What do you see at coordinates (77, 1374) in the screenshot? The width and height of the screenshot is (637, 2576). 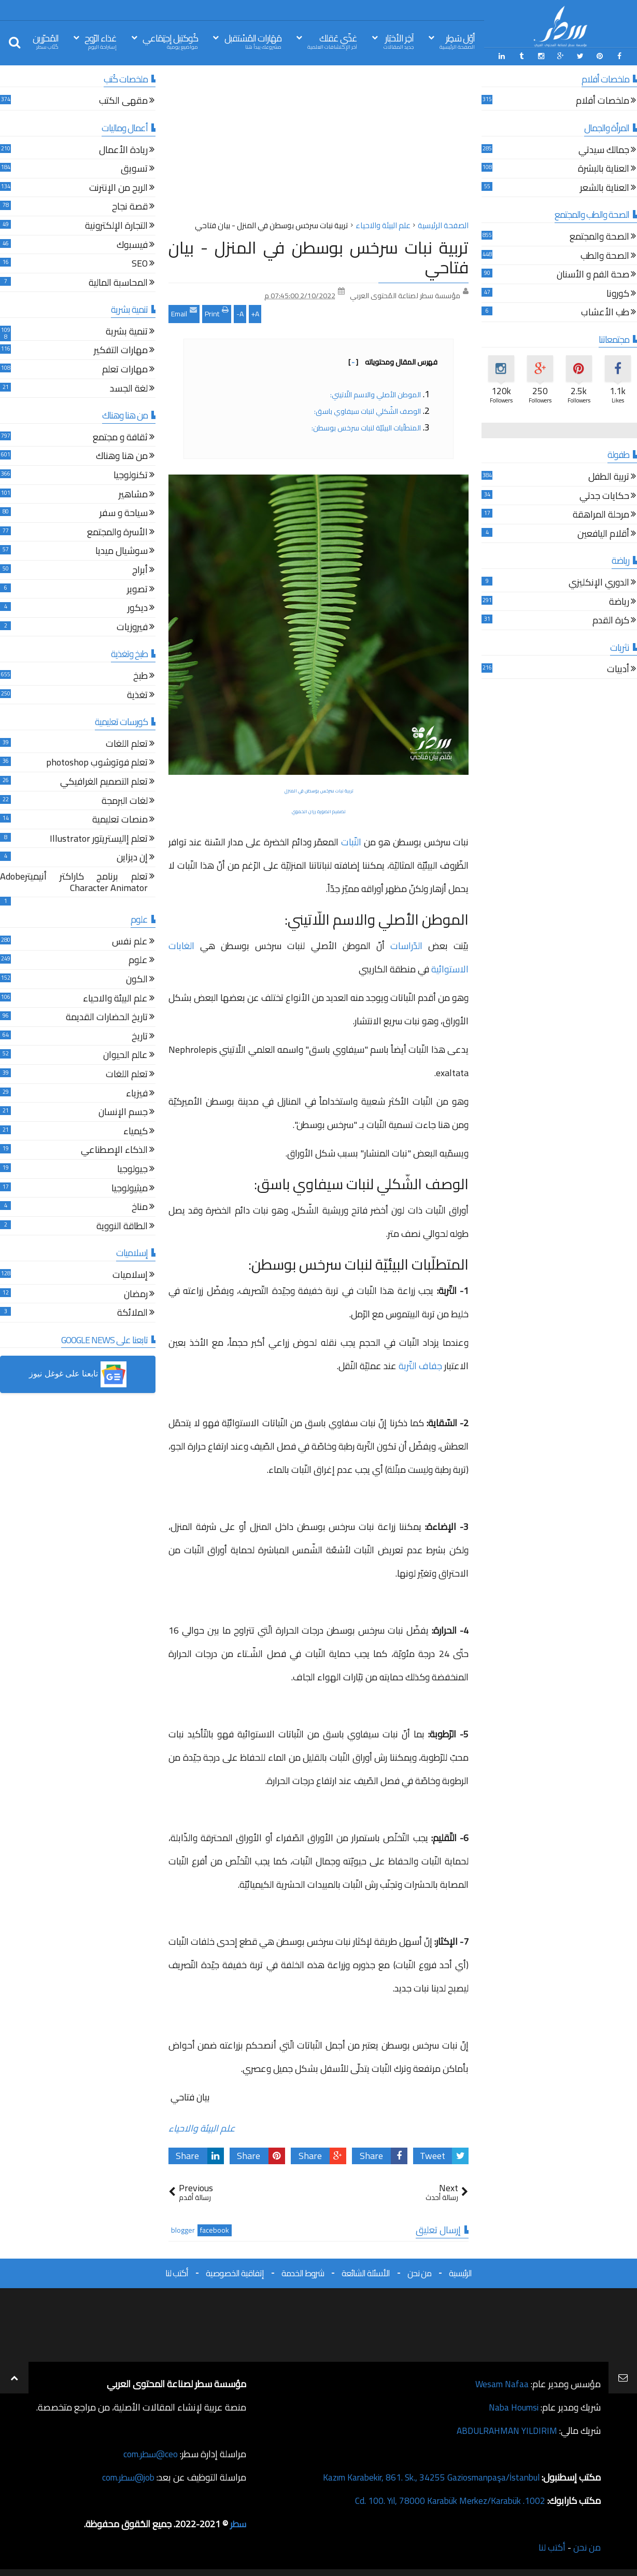 I see `[button]` at bounding box center [77, 1374].